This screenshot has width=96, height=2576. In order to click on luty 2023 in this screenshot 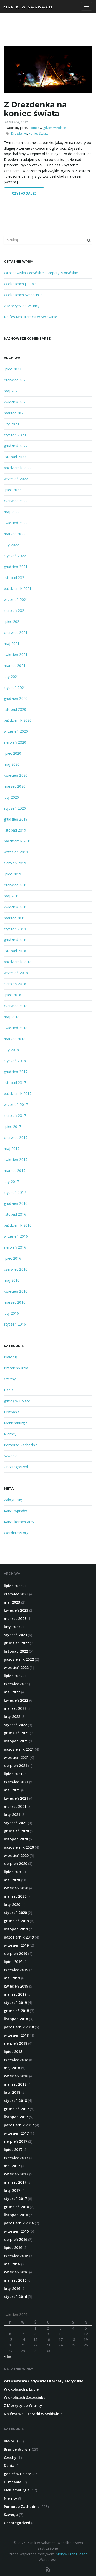, I will do `click(11, 424)`.